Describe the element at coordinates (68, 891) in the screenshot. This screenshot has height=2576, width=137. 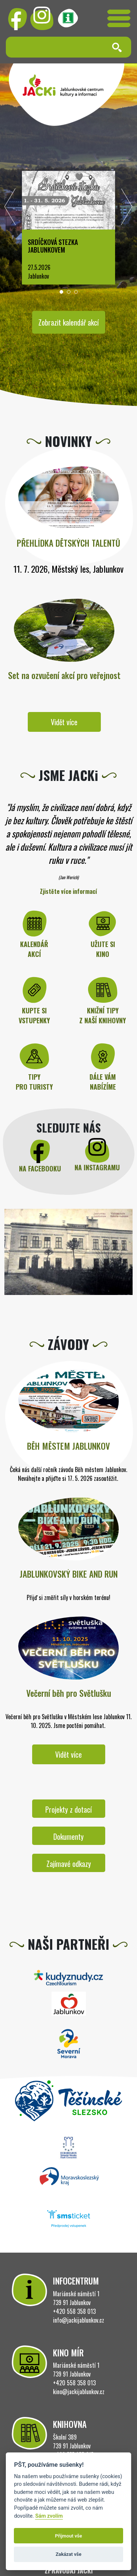
I see `Zjistěte více informací` at that location.